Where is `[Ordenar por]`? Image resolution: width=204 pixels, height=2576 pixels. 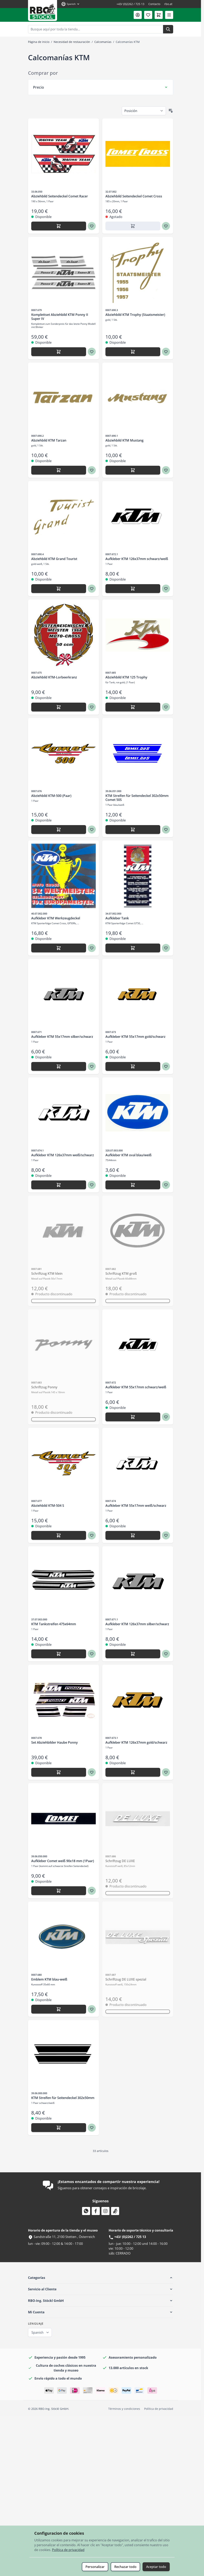
[Ordenar por] is located at coordinates (144, 110).